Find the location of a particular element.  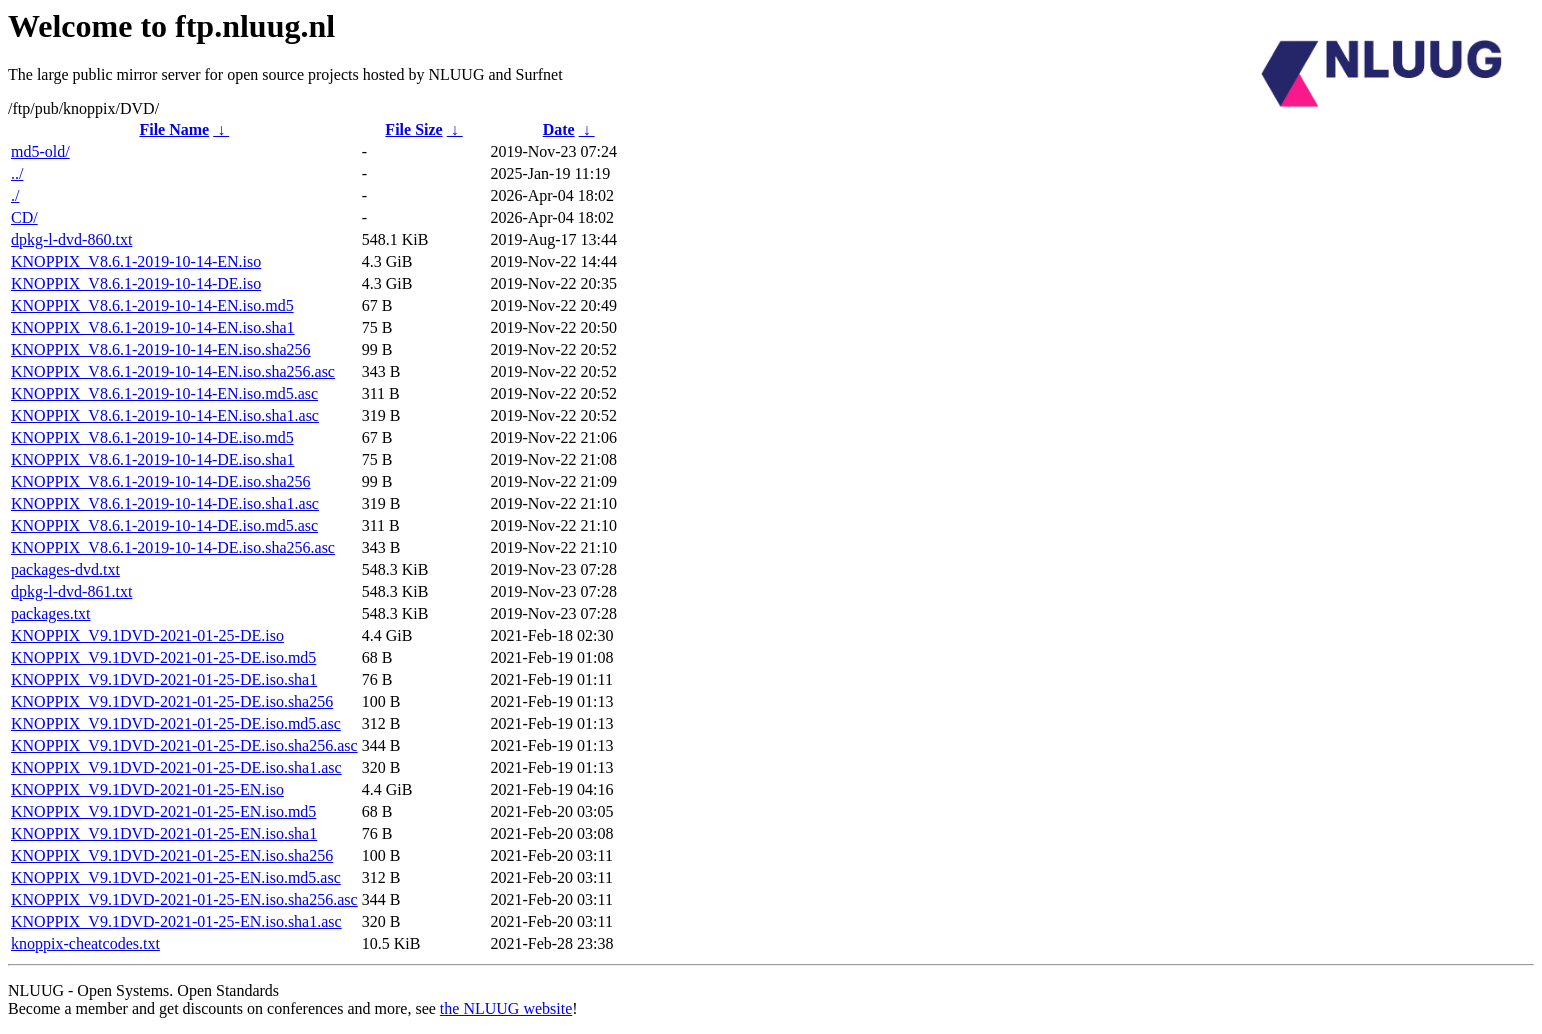

packages-dvd.txt is located at coordinates (65, 569).